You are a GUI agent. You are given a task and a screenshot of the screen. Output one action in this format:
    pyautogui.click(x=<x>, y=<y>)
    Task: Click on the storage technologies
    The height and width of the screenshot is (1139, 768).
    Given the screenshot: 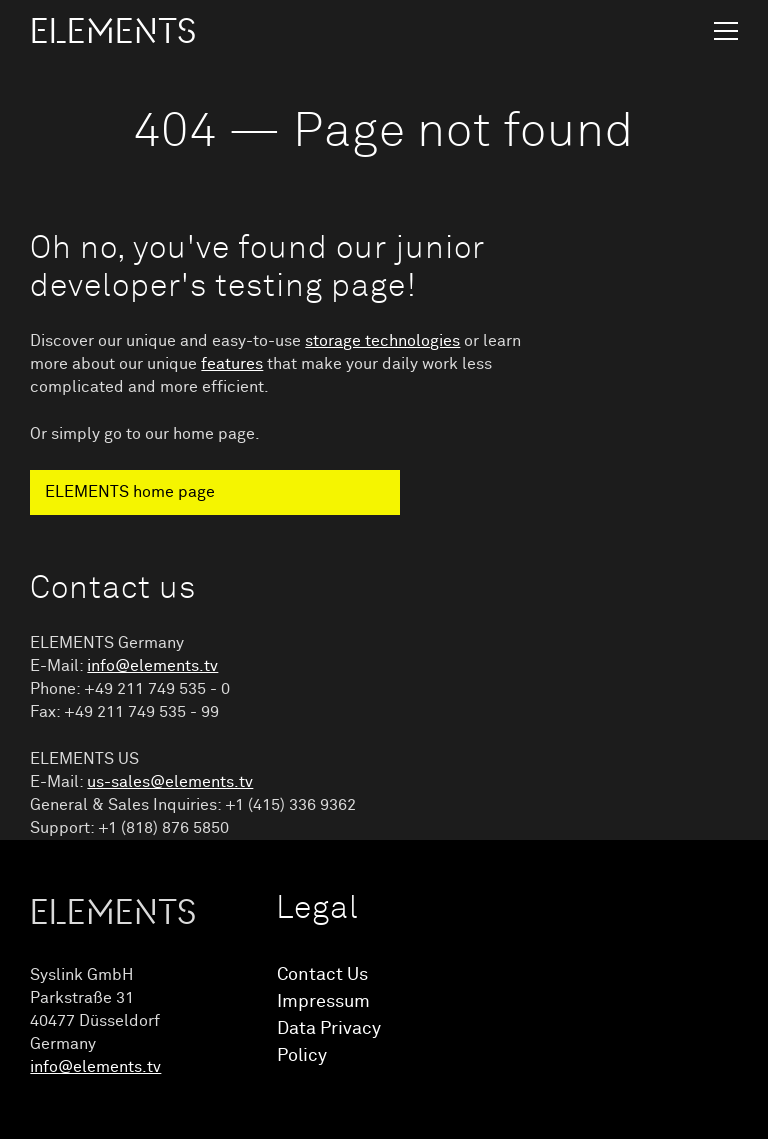 What is the action you would take?
    pyautogui.click(x=382, y=341)
    